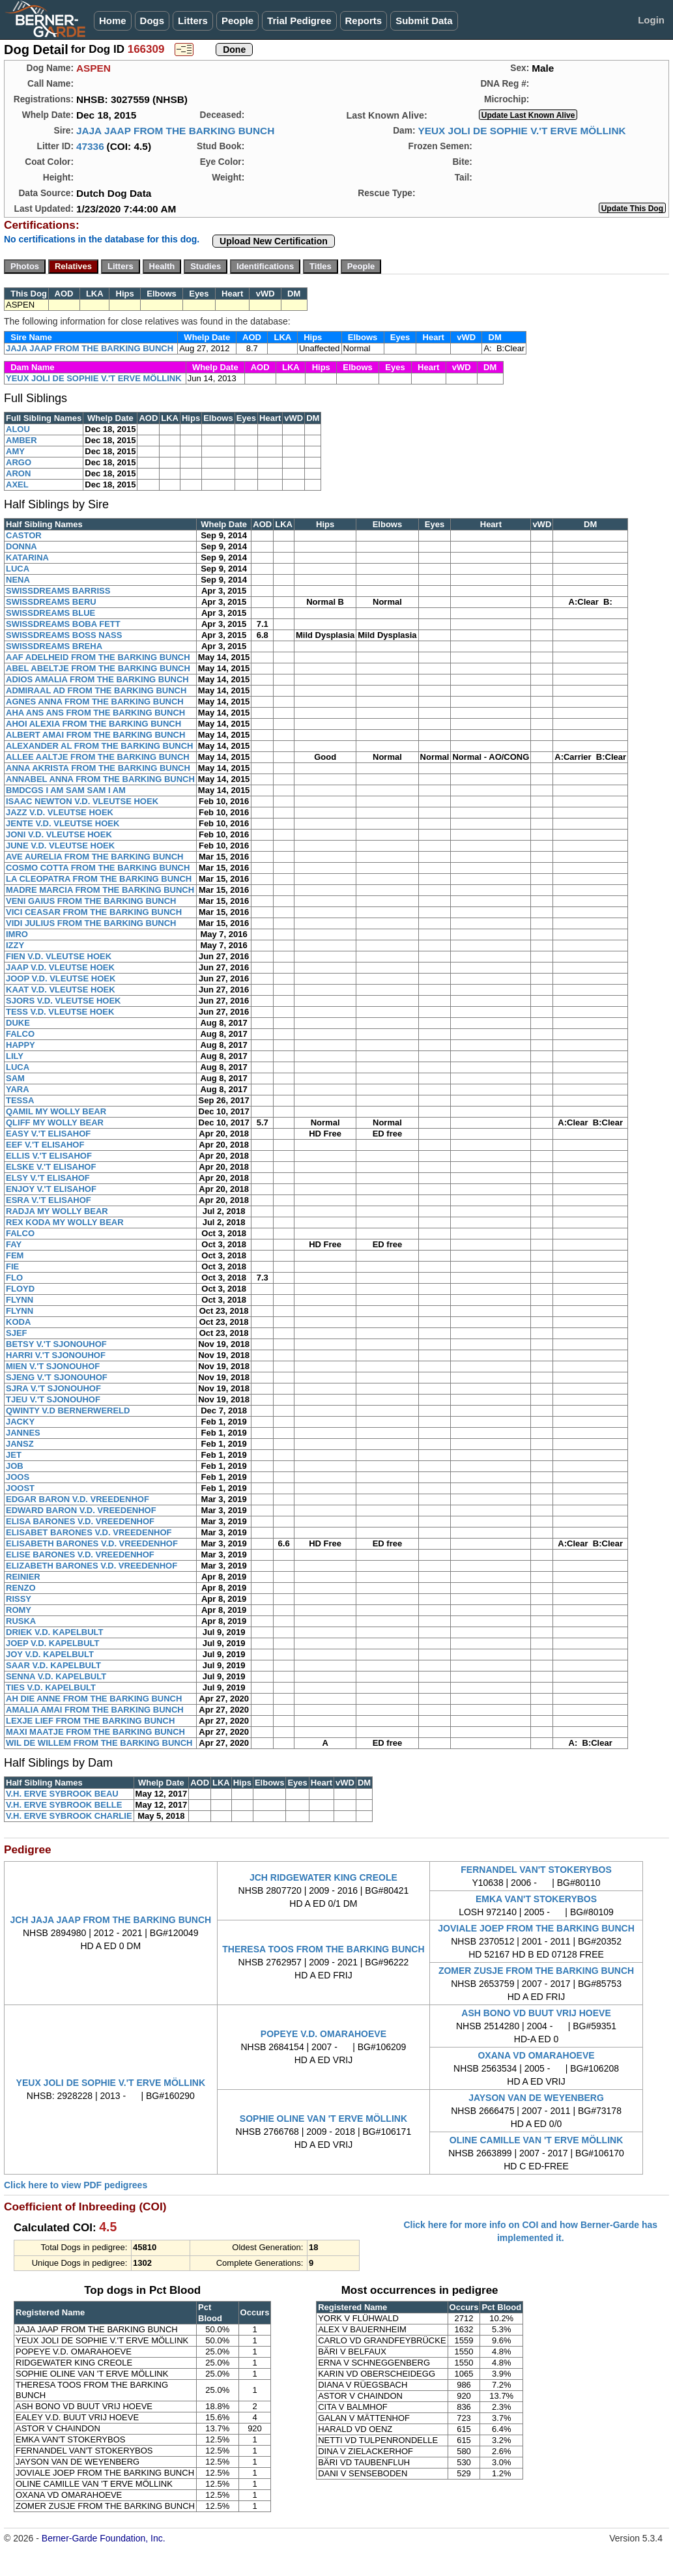  What do you see at coordinates (536, 1970) in the screenshot?
I see `ZOMER ZUSJE FROM THE BARKING BUNCH` at bounding box center [536, 1970].